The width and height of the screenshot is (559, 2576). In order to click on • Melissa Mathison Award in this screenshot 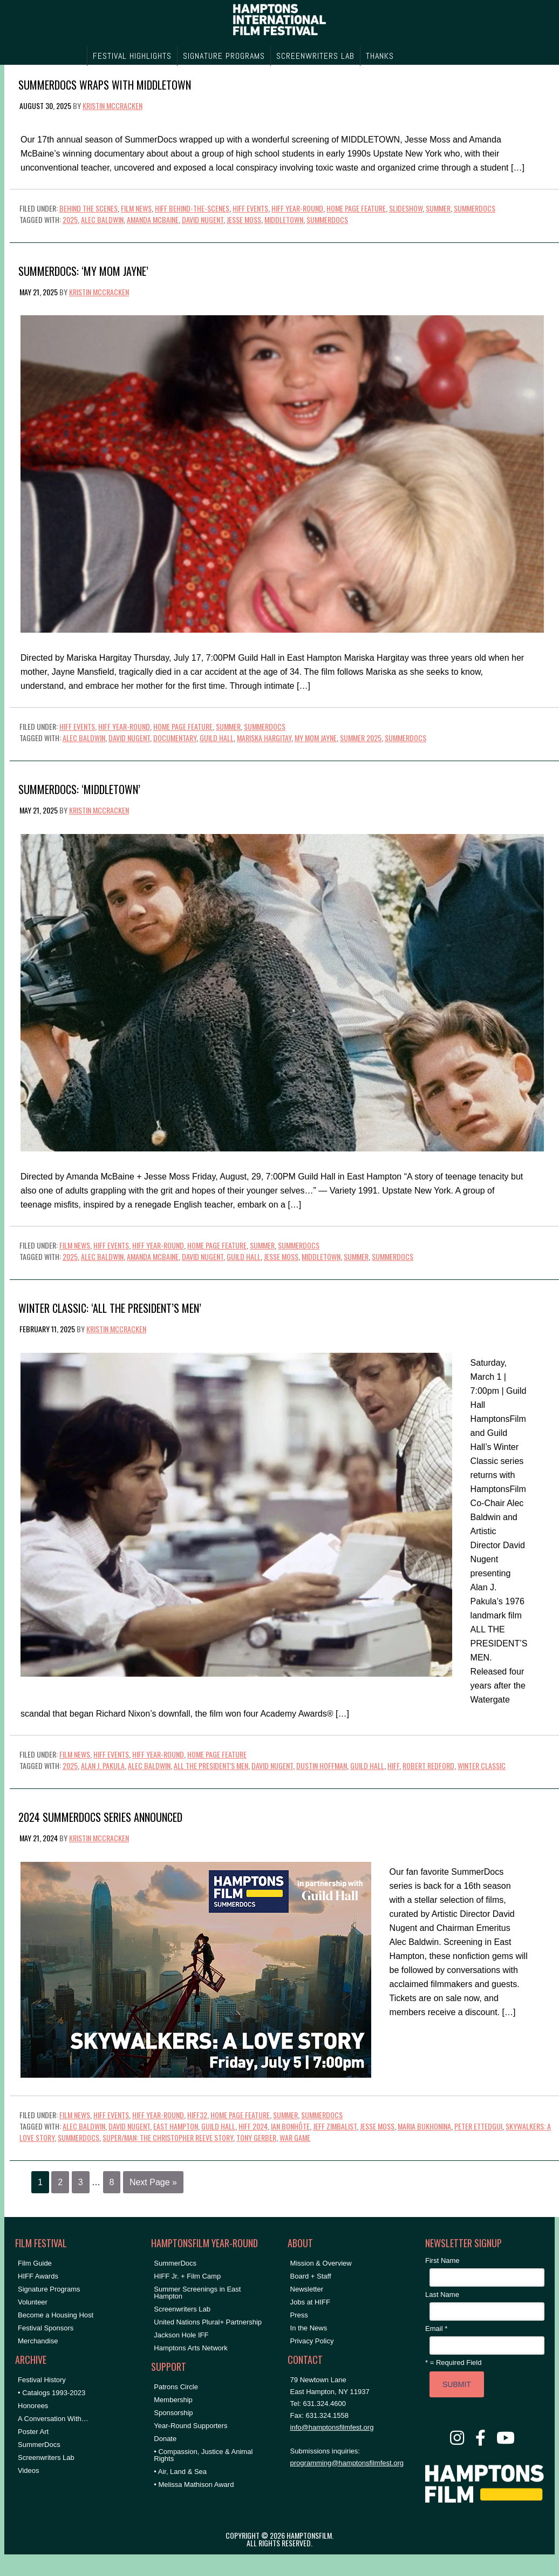, I will do `click(194, 2484)`.